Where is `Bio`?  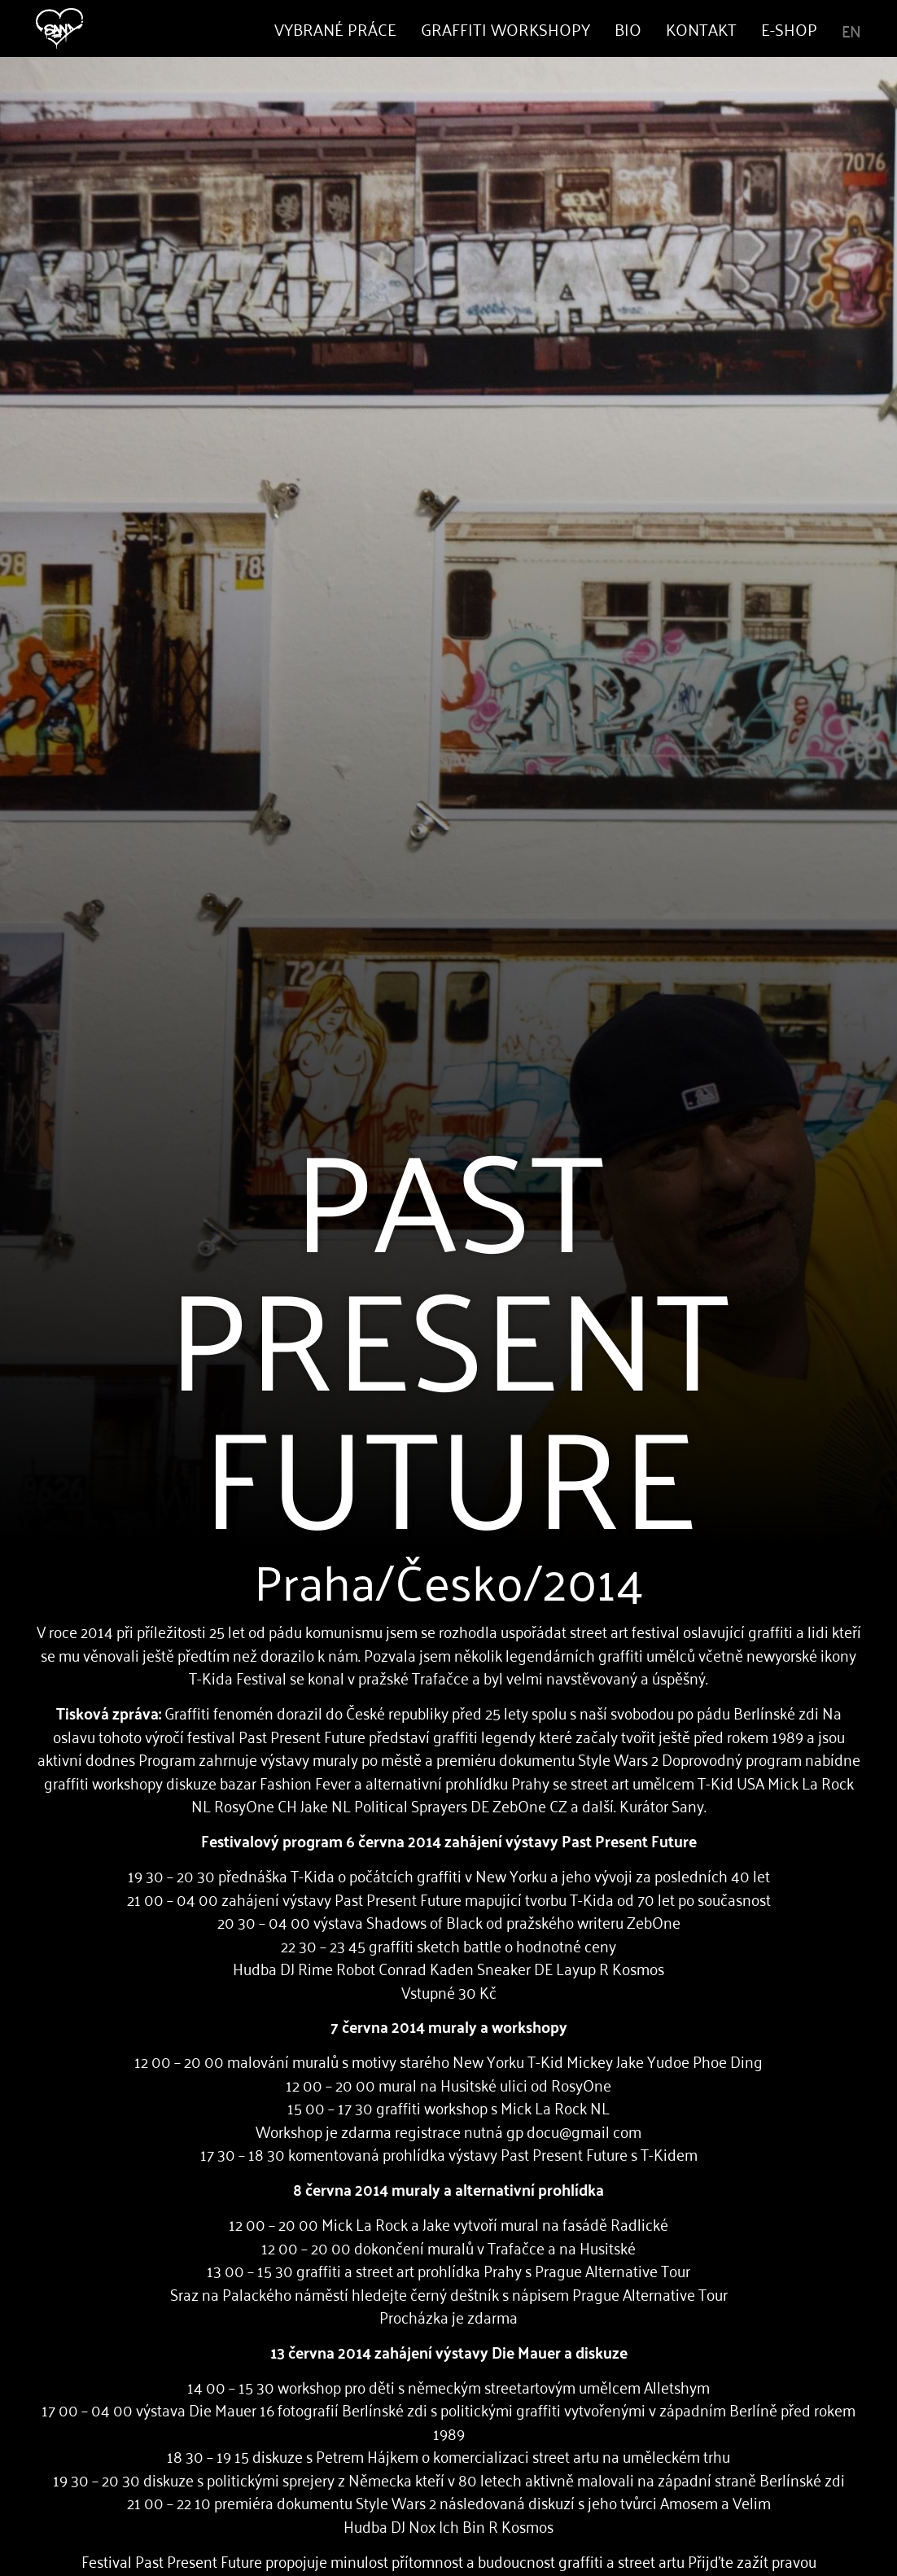
Bio is located at coordinates (628, 28).